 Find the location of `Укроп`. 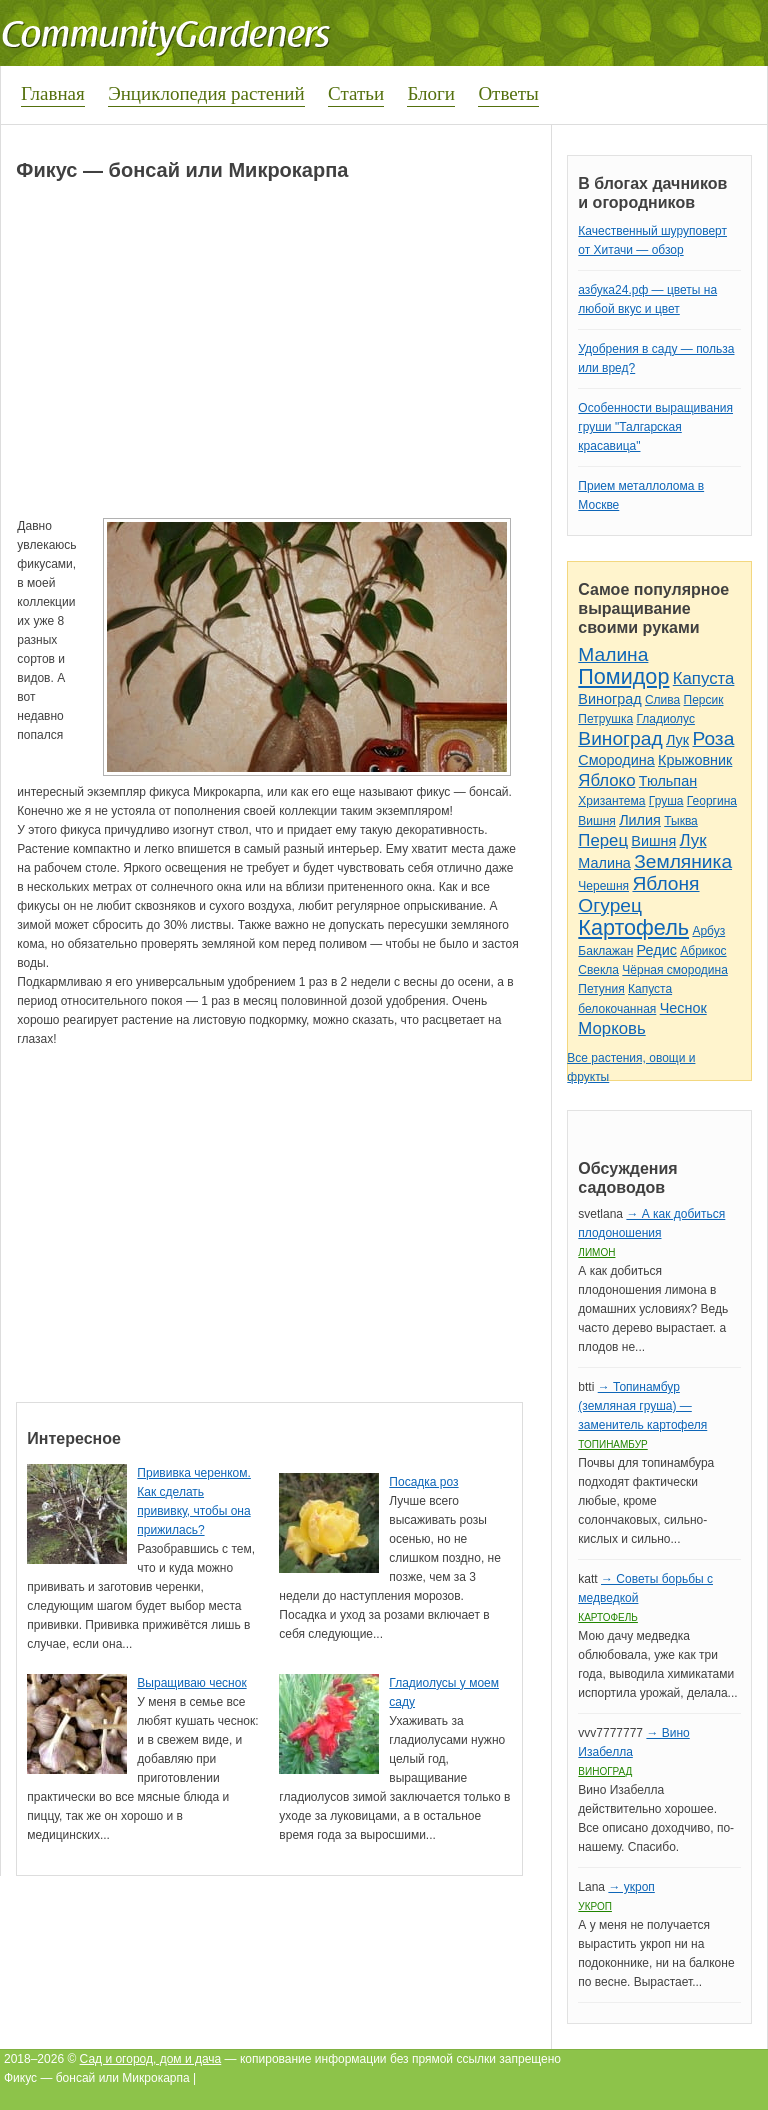

Укроп is located at coordinates (595, 1906).